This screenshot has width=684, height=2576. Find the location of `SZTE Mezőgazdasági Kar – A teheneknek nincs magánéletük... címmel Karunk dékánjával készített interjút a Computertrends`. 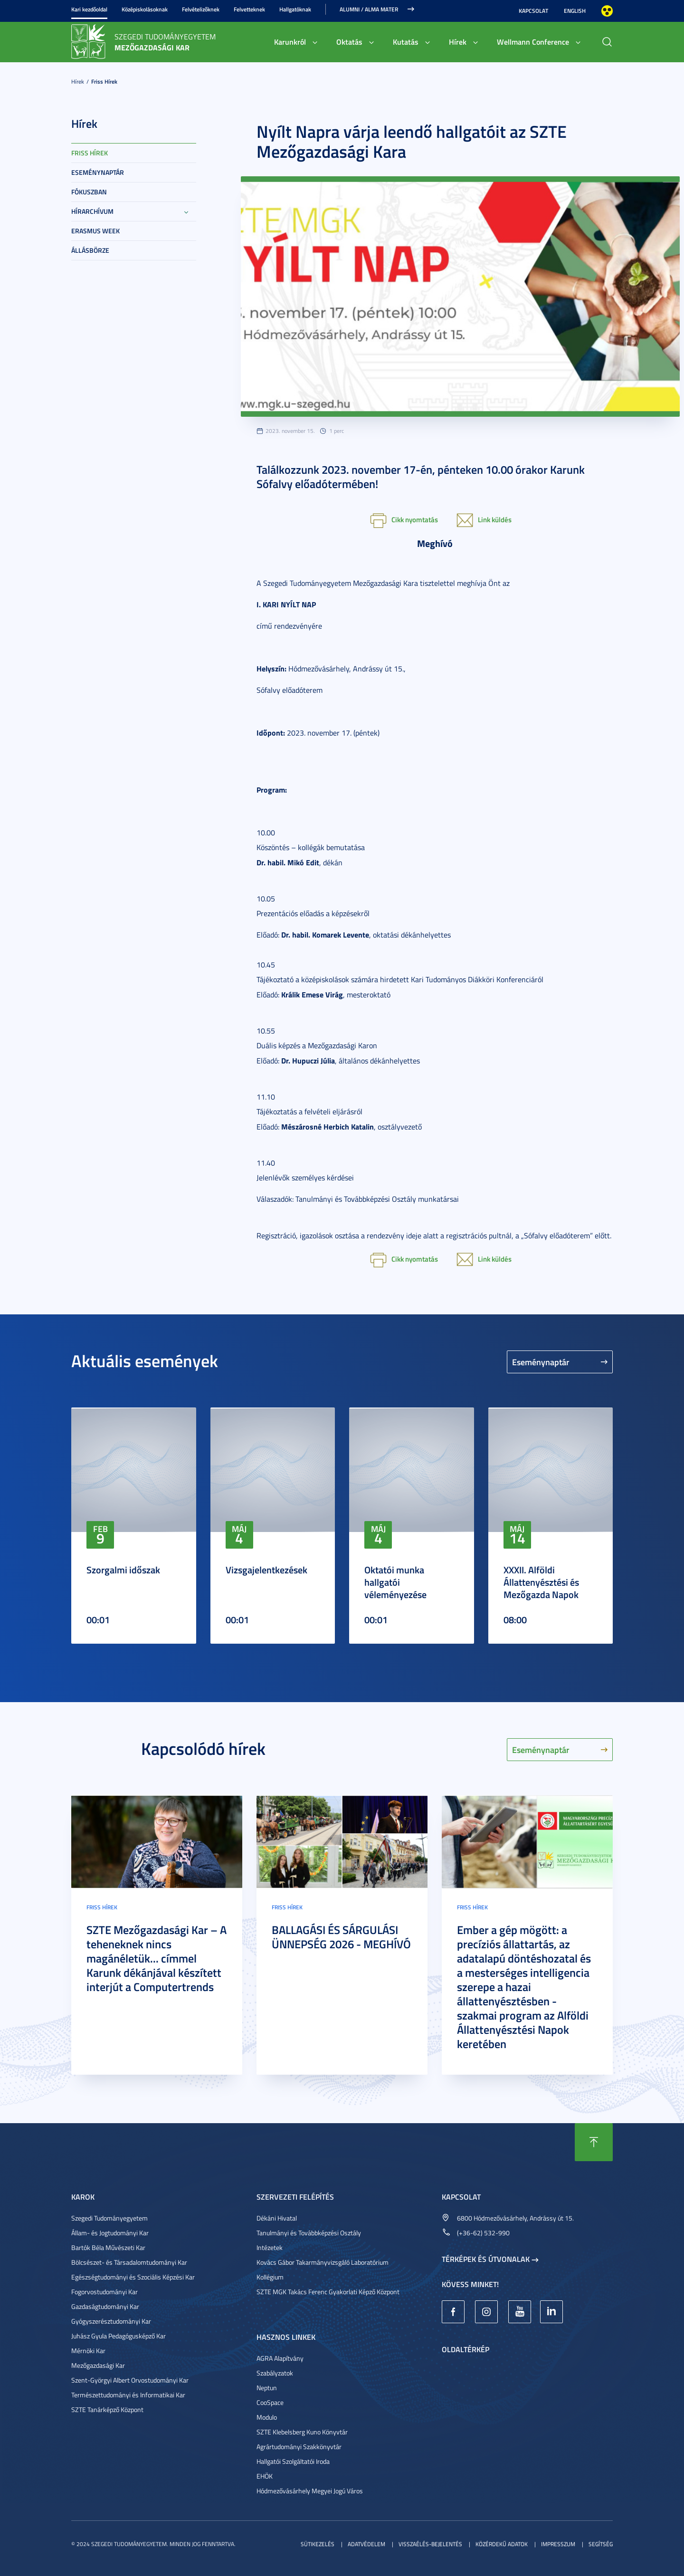

SZTE Mezőgazdasági Kar – A teheneknek nincs magánéletük... címmel Karunk dékánjával készített interjút a Computertrends is located at coordinates (156, 1958).